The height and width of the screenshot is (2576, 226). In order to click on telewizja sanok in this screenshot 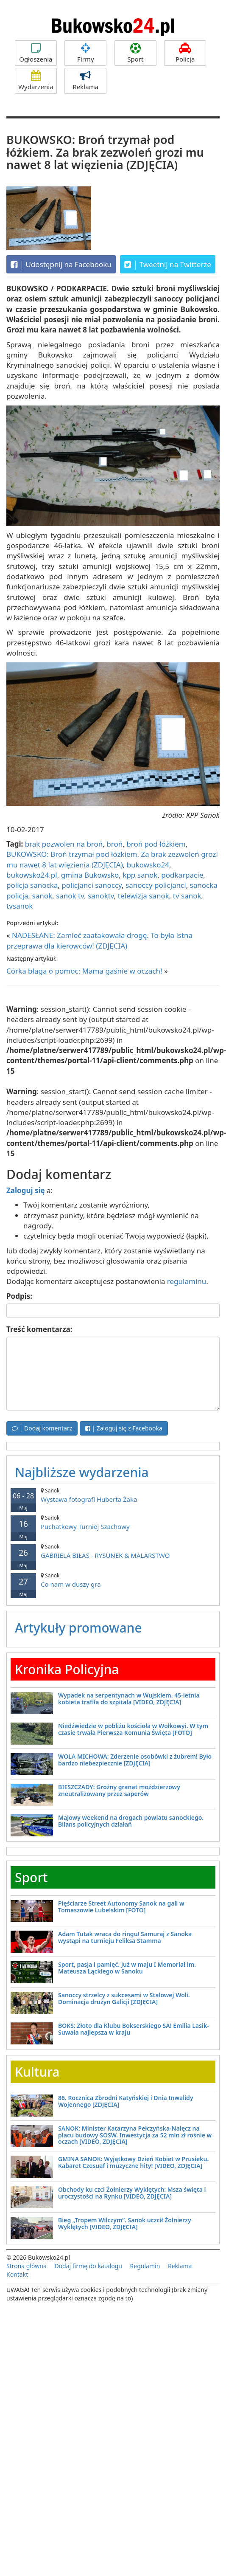, I will do `click(143, 896)`.